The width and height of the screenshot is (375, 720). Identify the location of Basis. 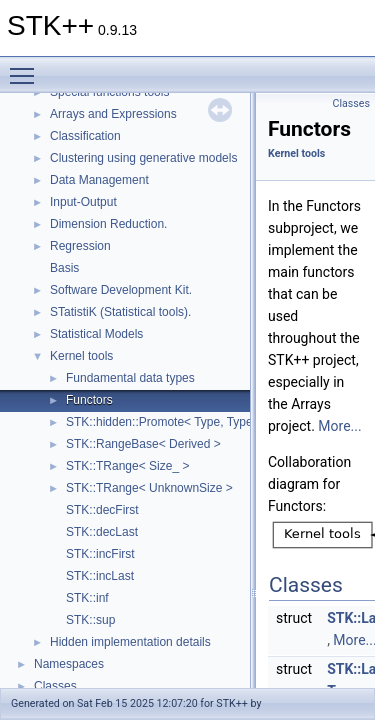
(64, 268).